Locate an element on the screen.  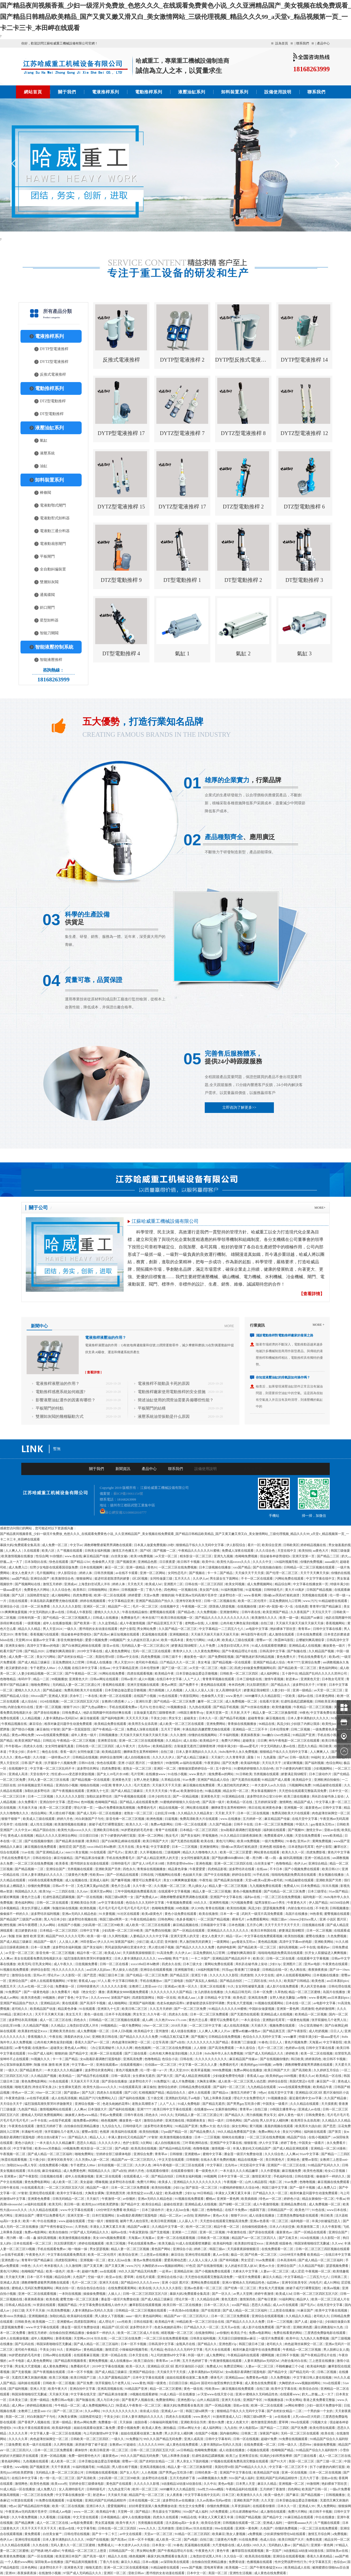
在线永久看片免费的视频 is located at coordinates (218, 2159).